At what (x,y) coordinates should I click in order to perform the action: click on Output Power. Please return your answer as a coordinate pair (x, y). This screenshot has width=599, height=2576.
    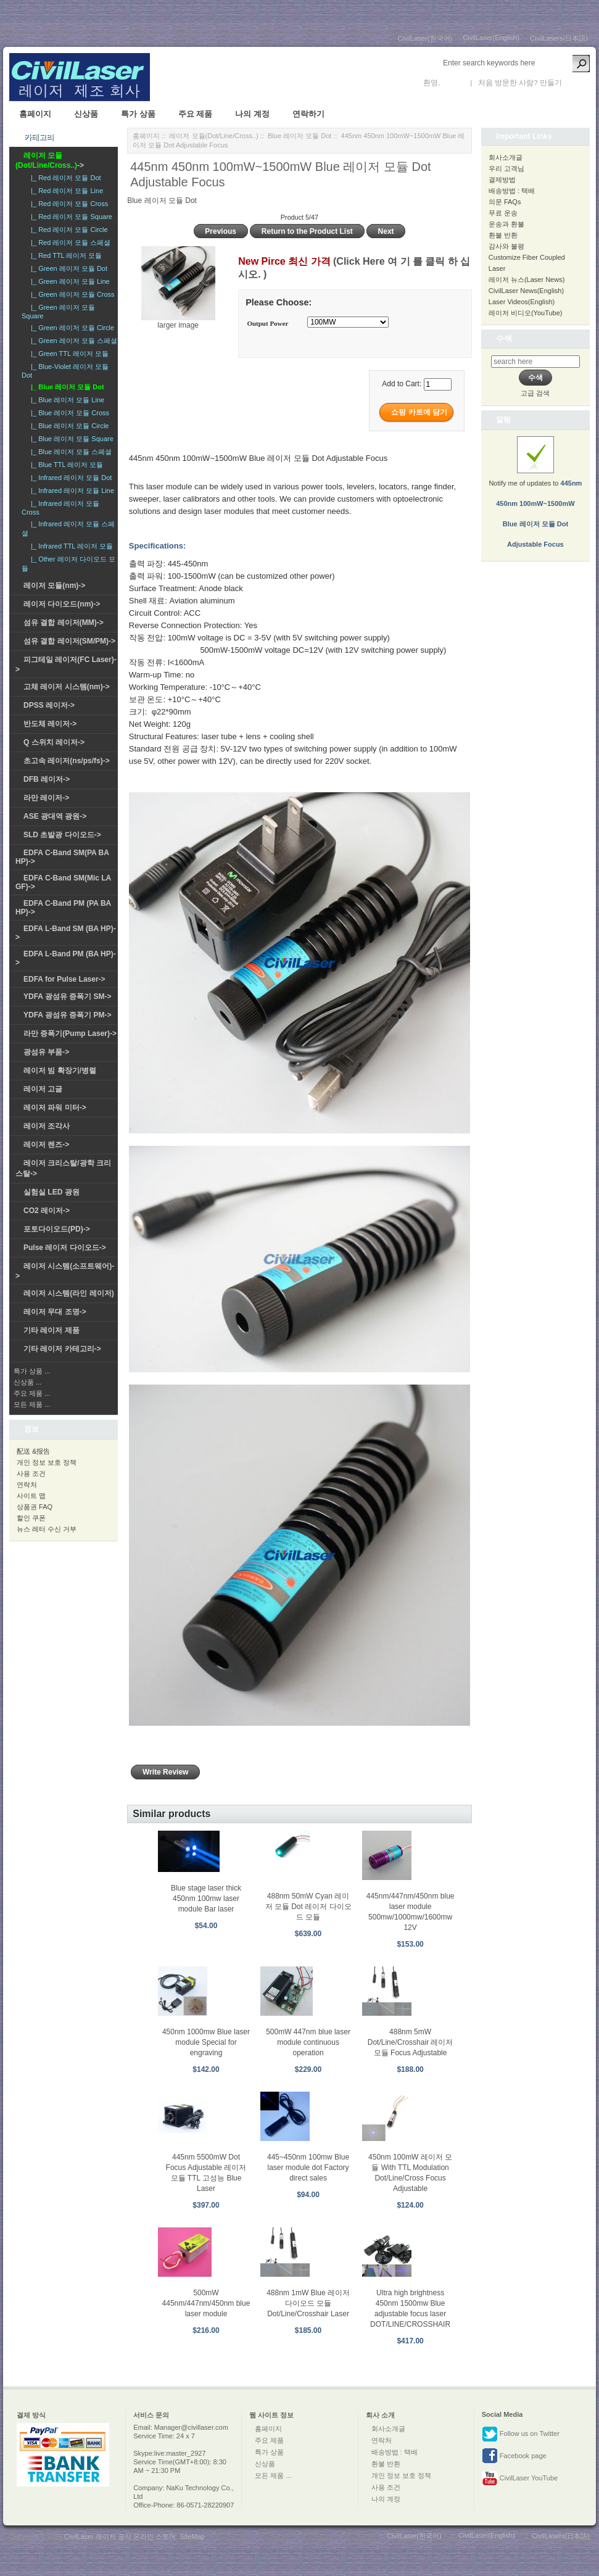
    Looking at the image, I should click on (267, 323).